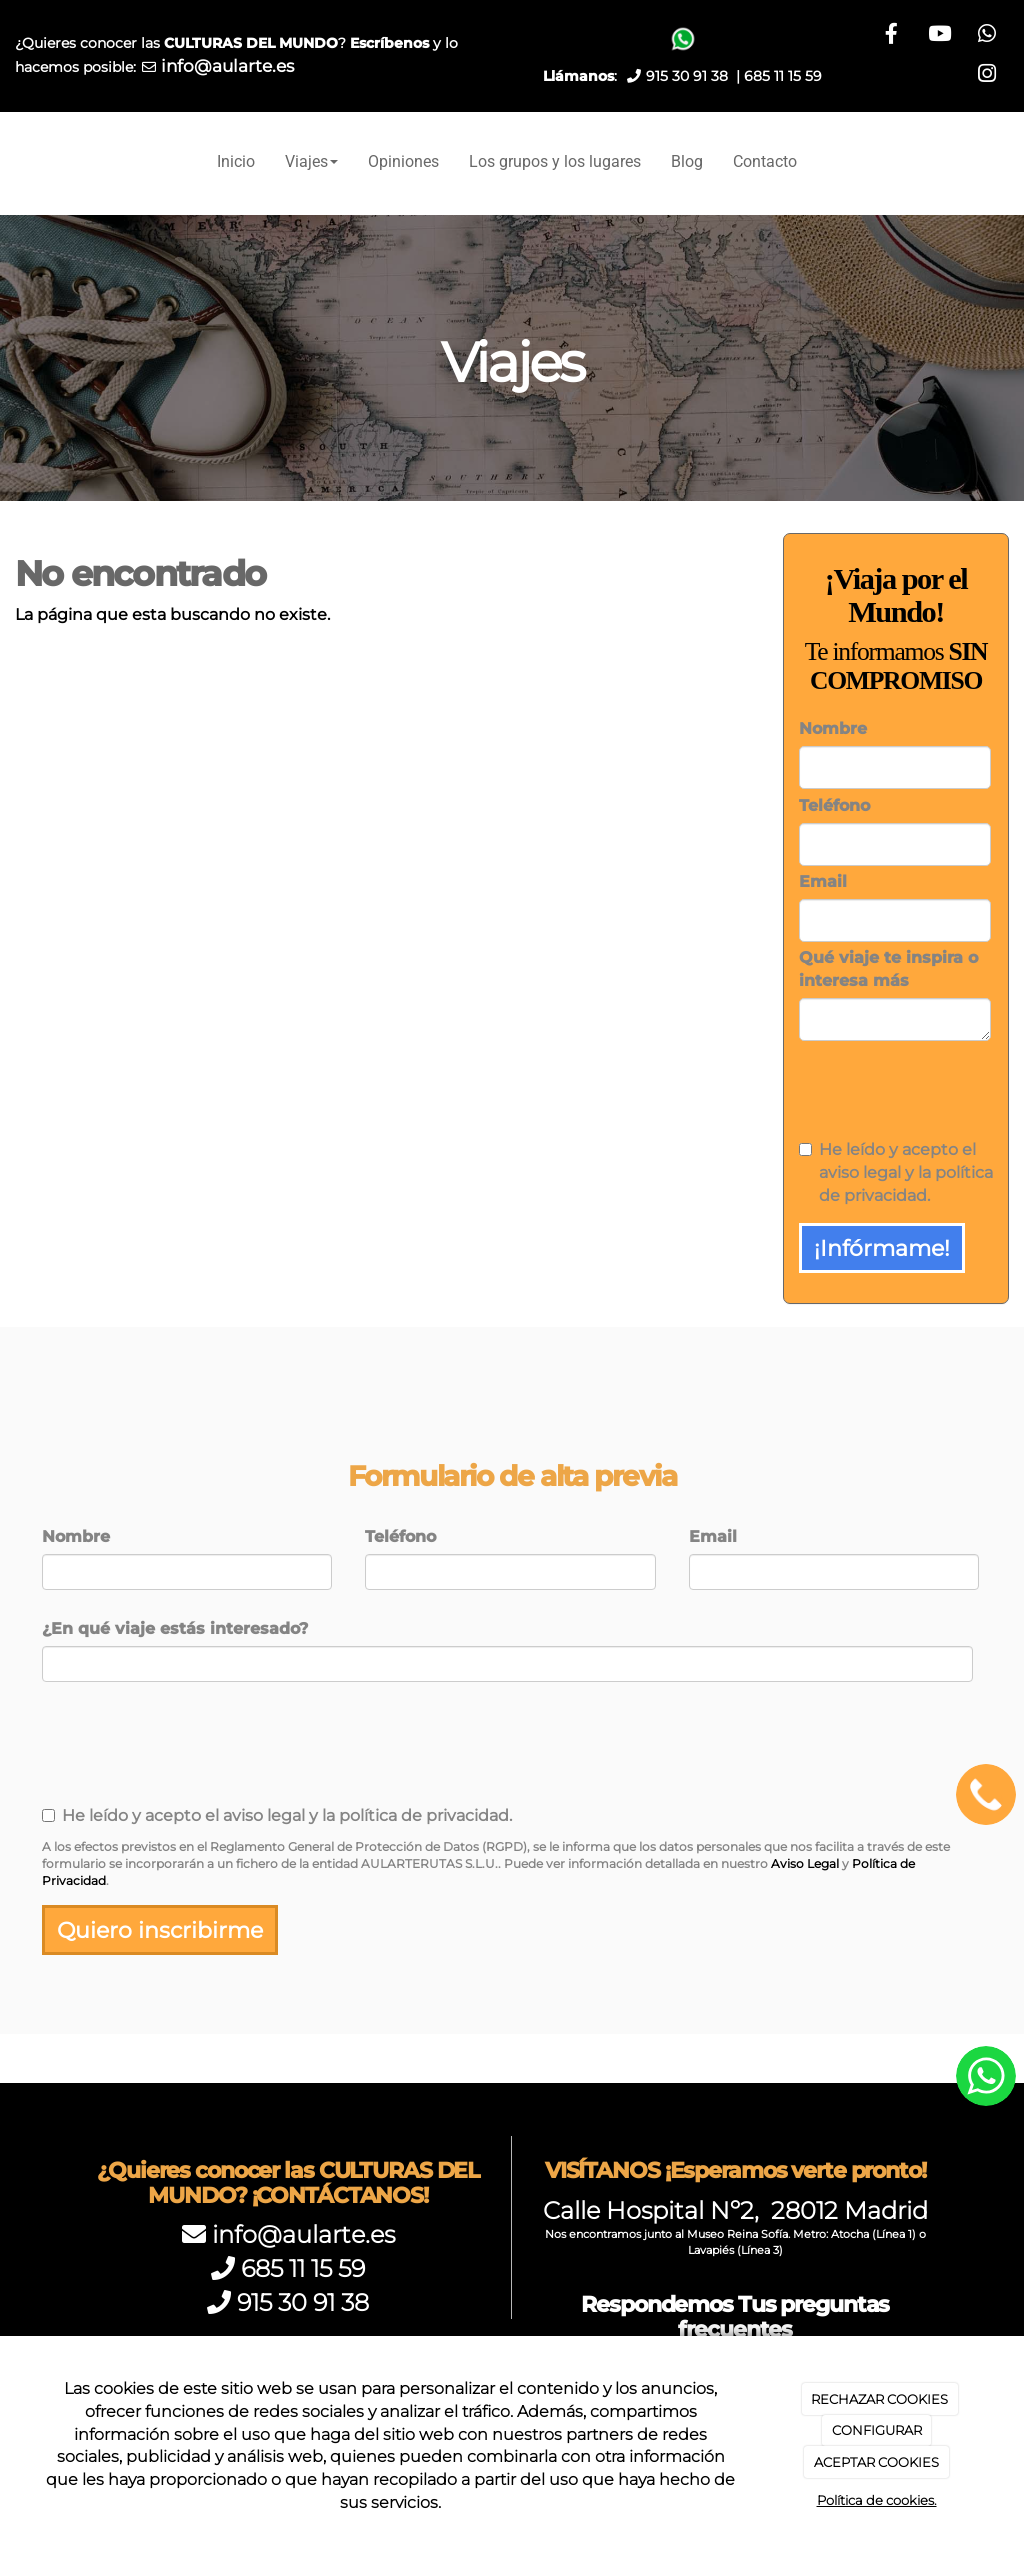 This screenshot has height=2557, width=1024. Describe the element at coordinates (10, 162) in the screenshot. I see `[Ir a la página de inicio]` at that location.